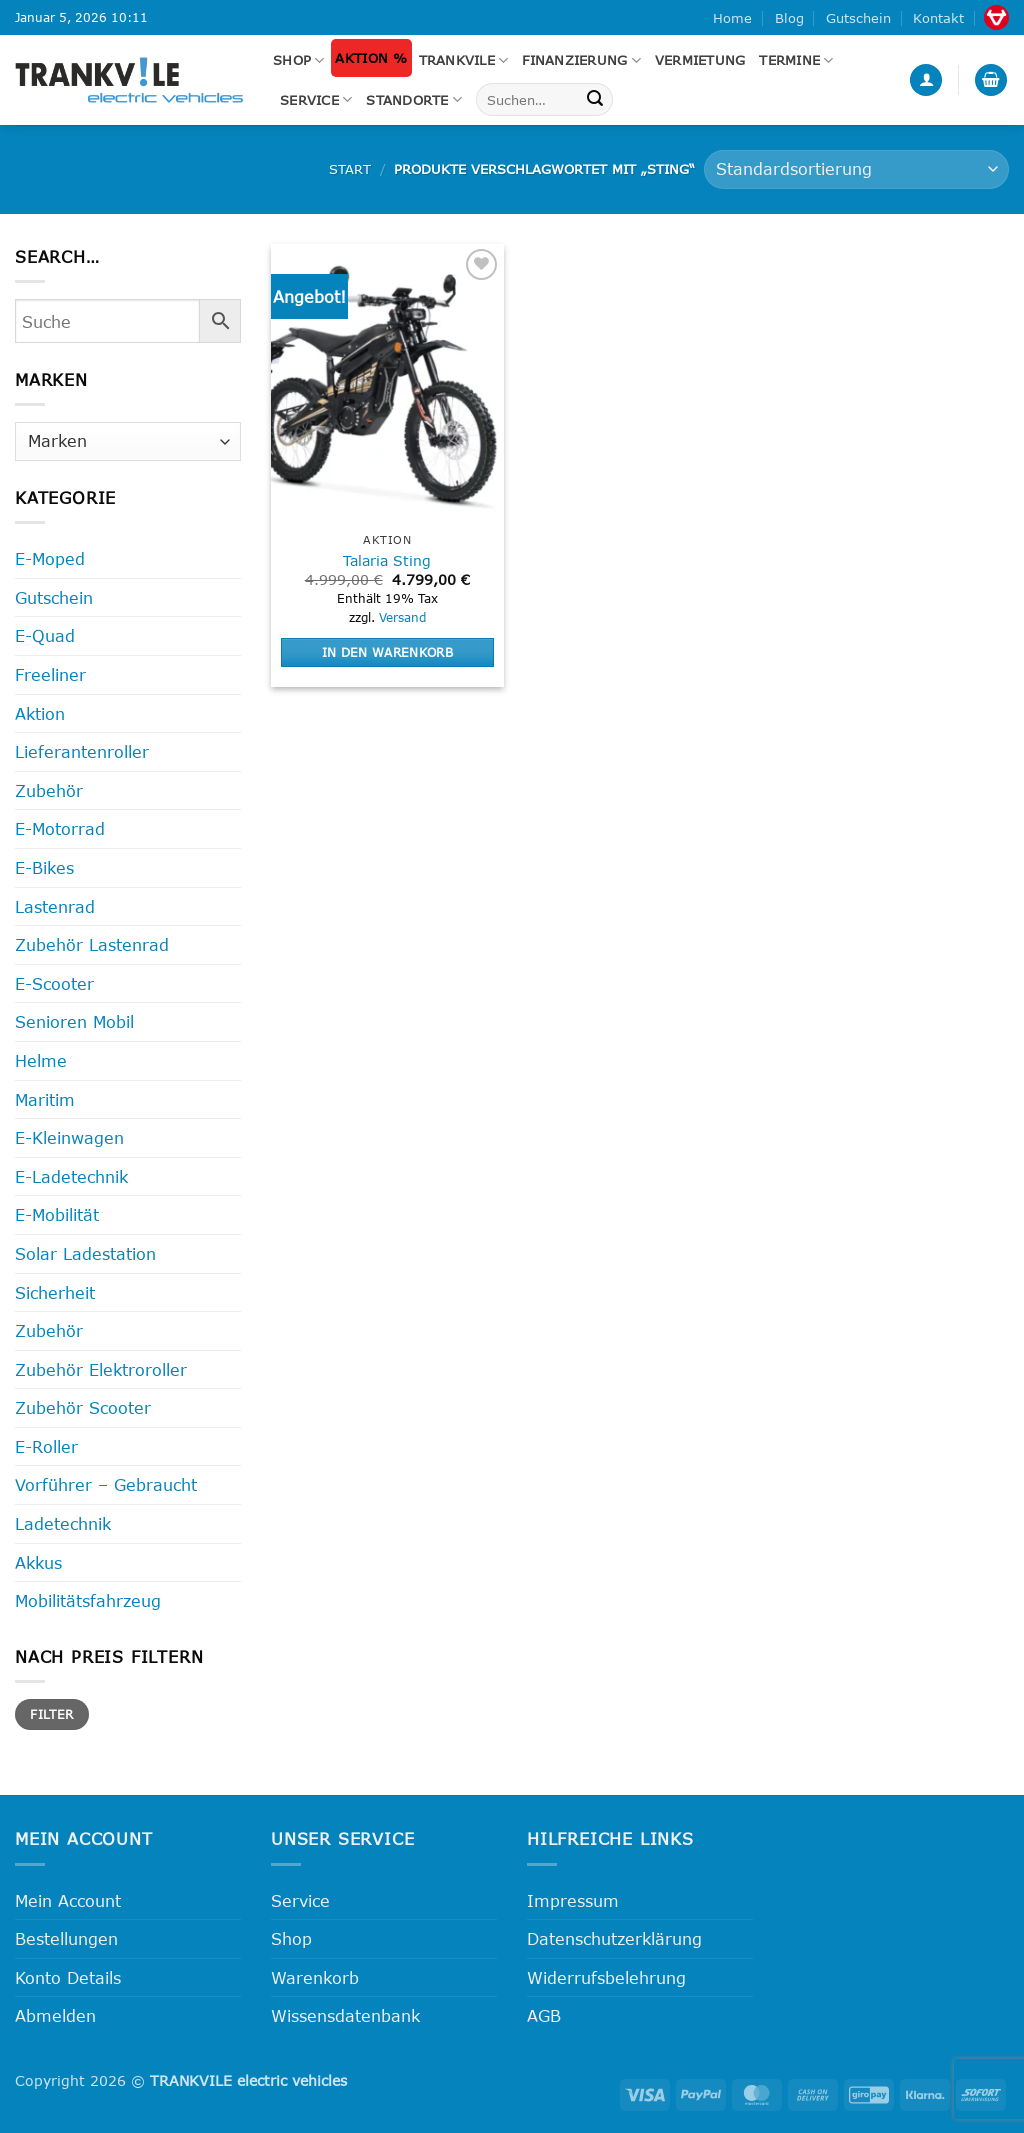  I want to click on E-Quad, so click(45, 635).